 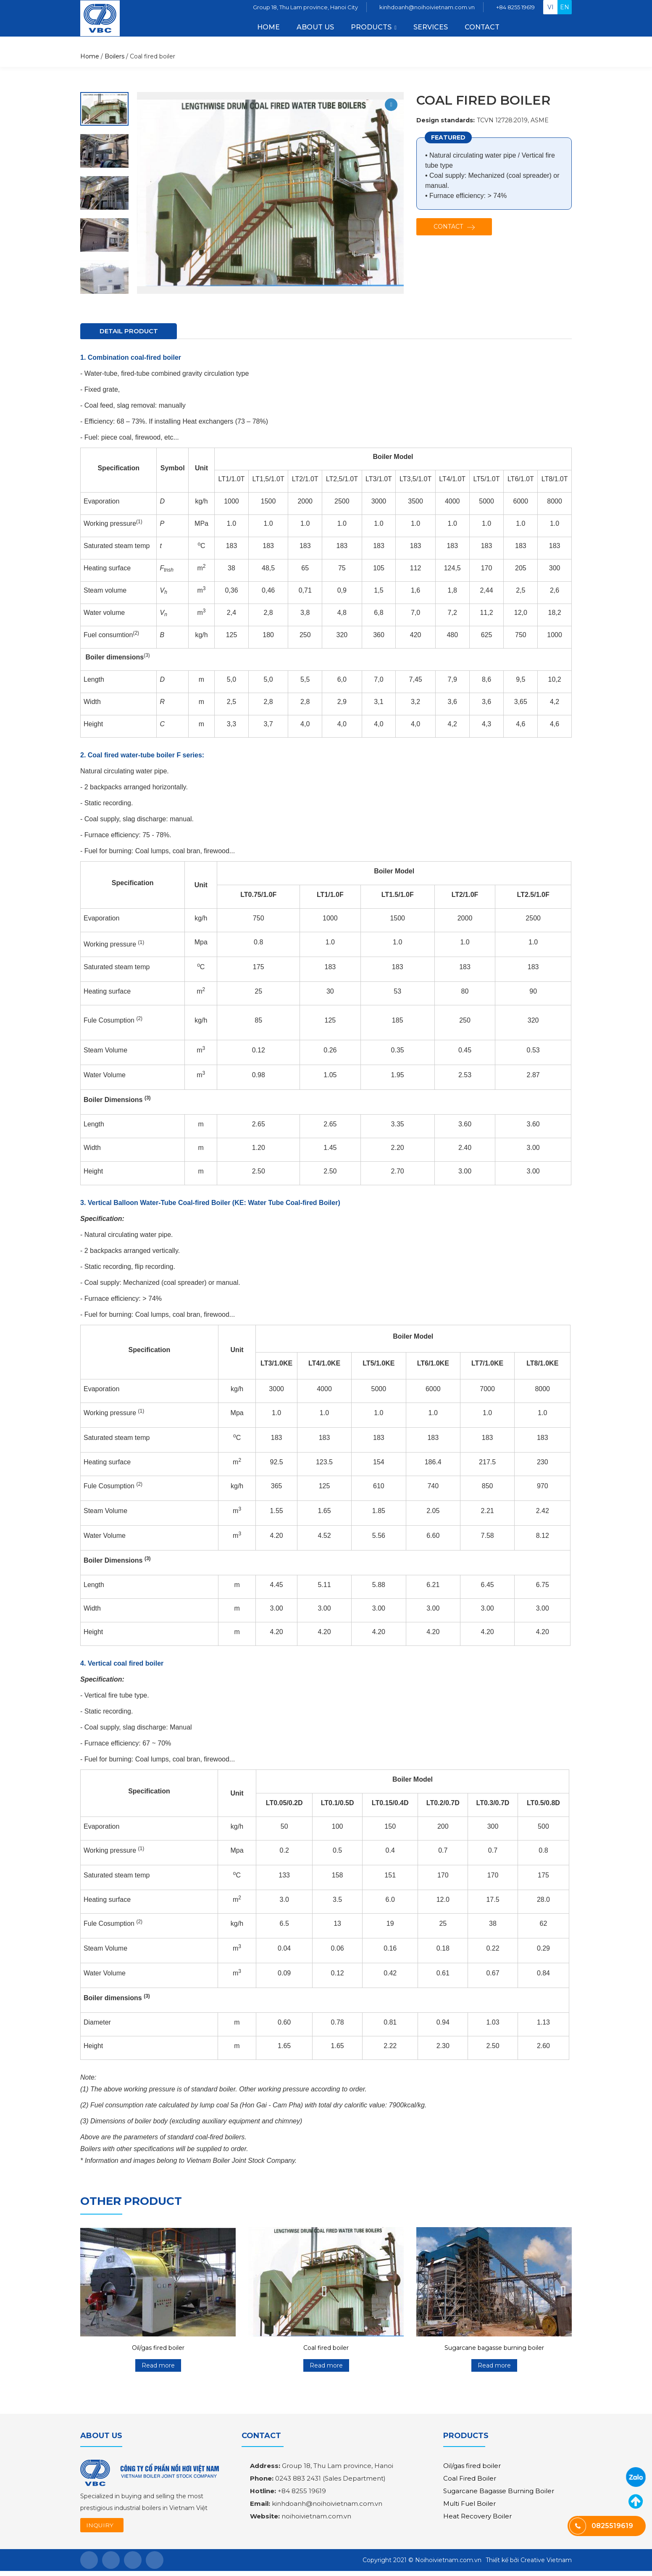 I want to click on 0825519619, so click(x=636, y=2477).